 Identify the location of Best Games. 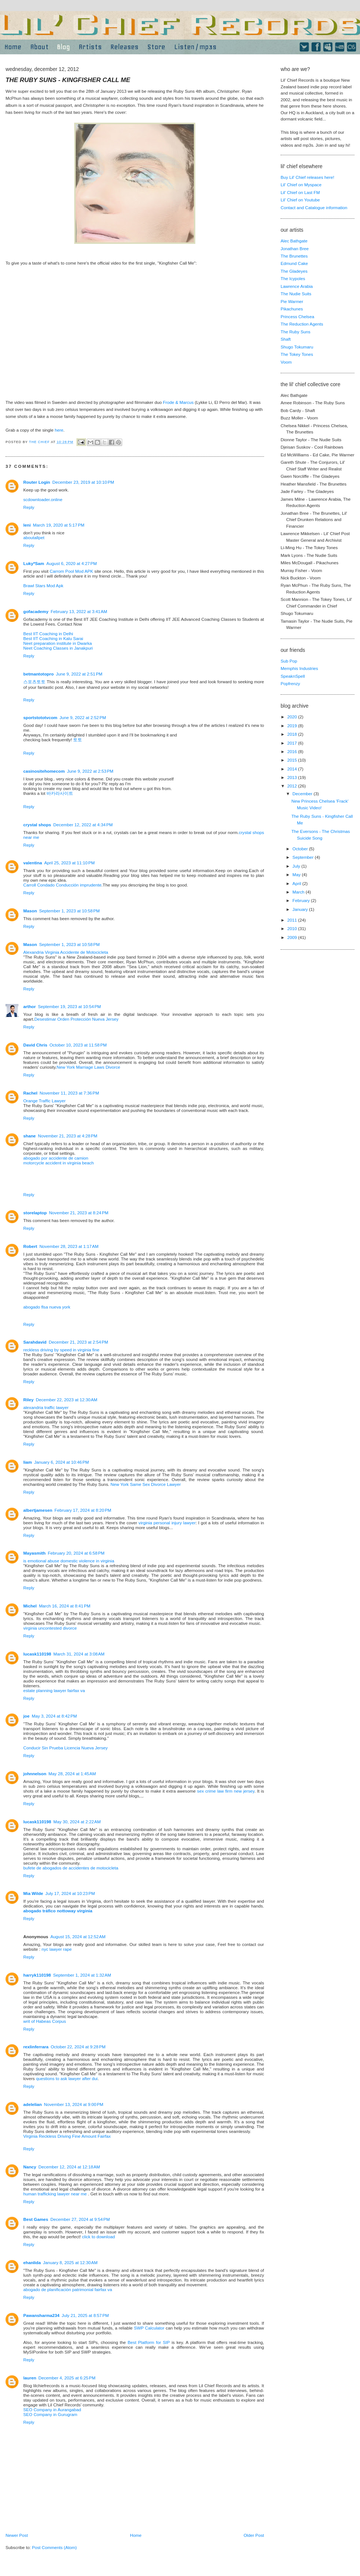
(35, 2219).